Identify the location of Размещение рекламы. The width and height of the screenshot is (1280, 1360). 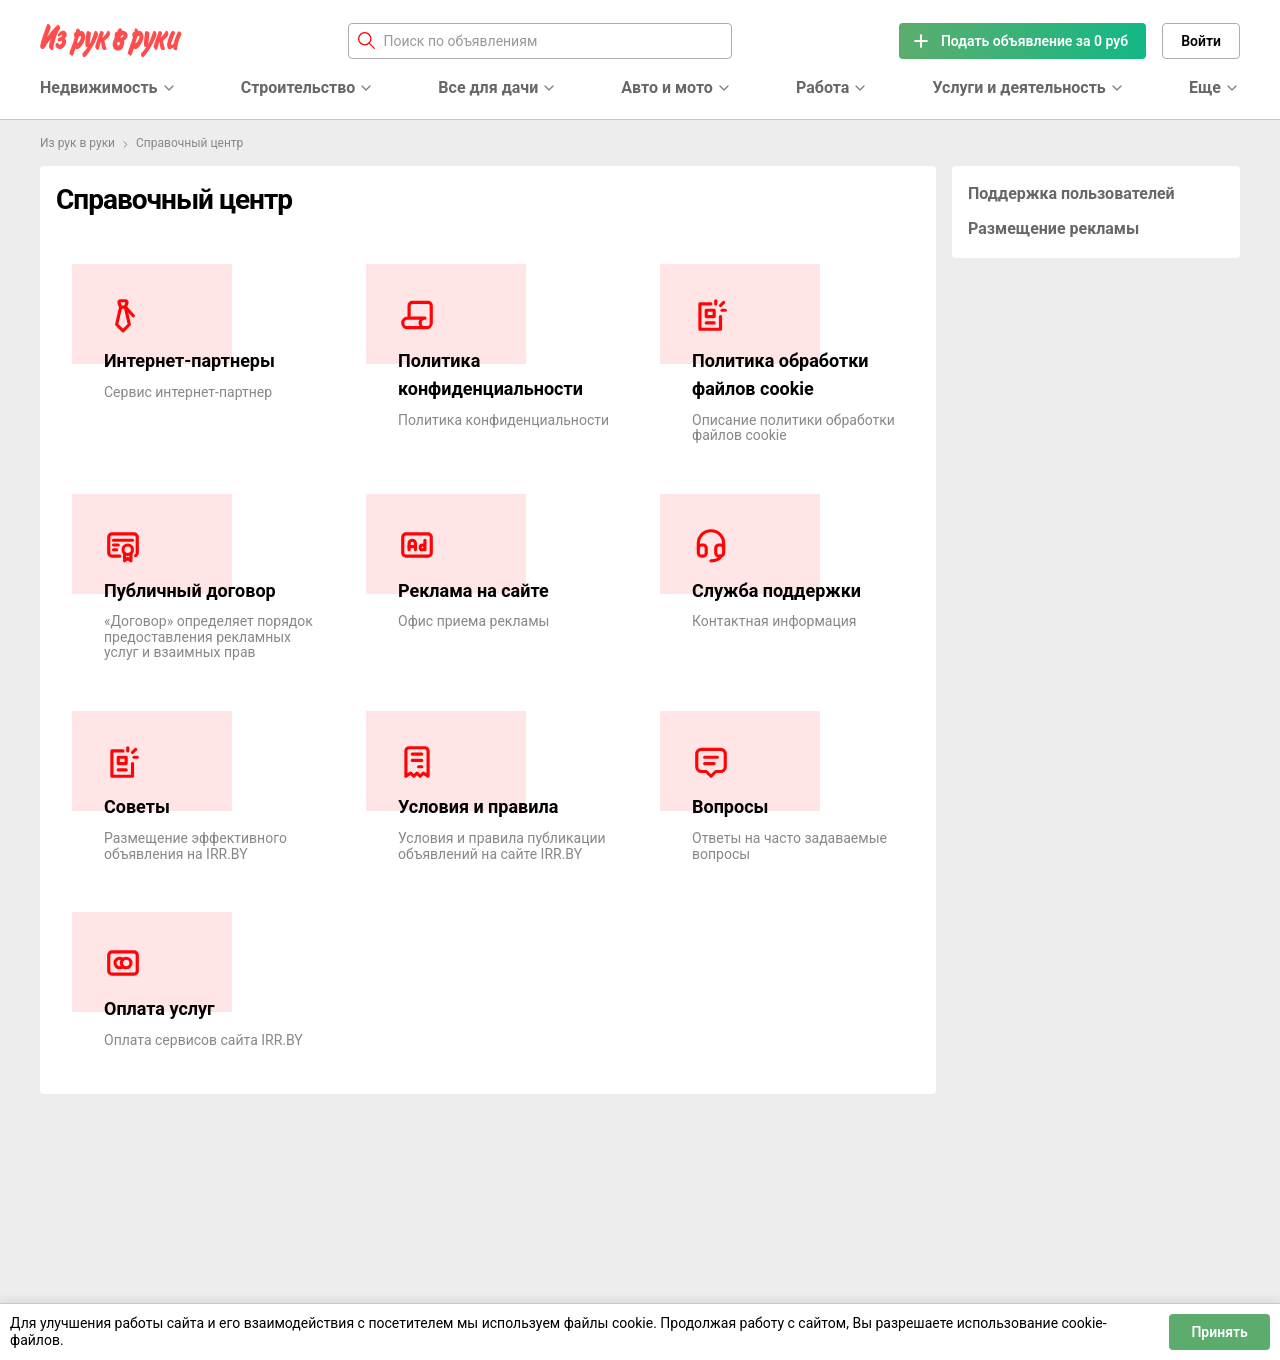
(1053, 228).